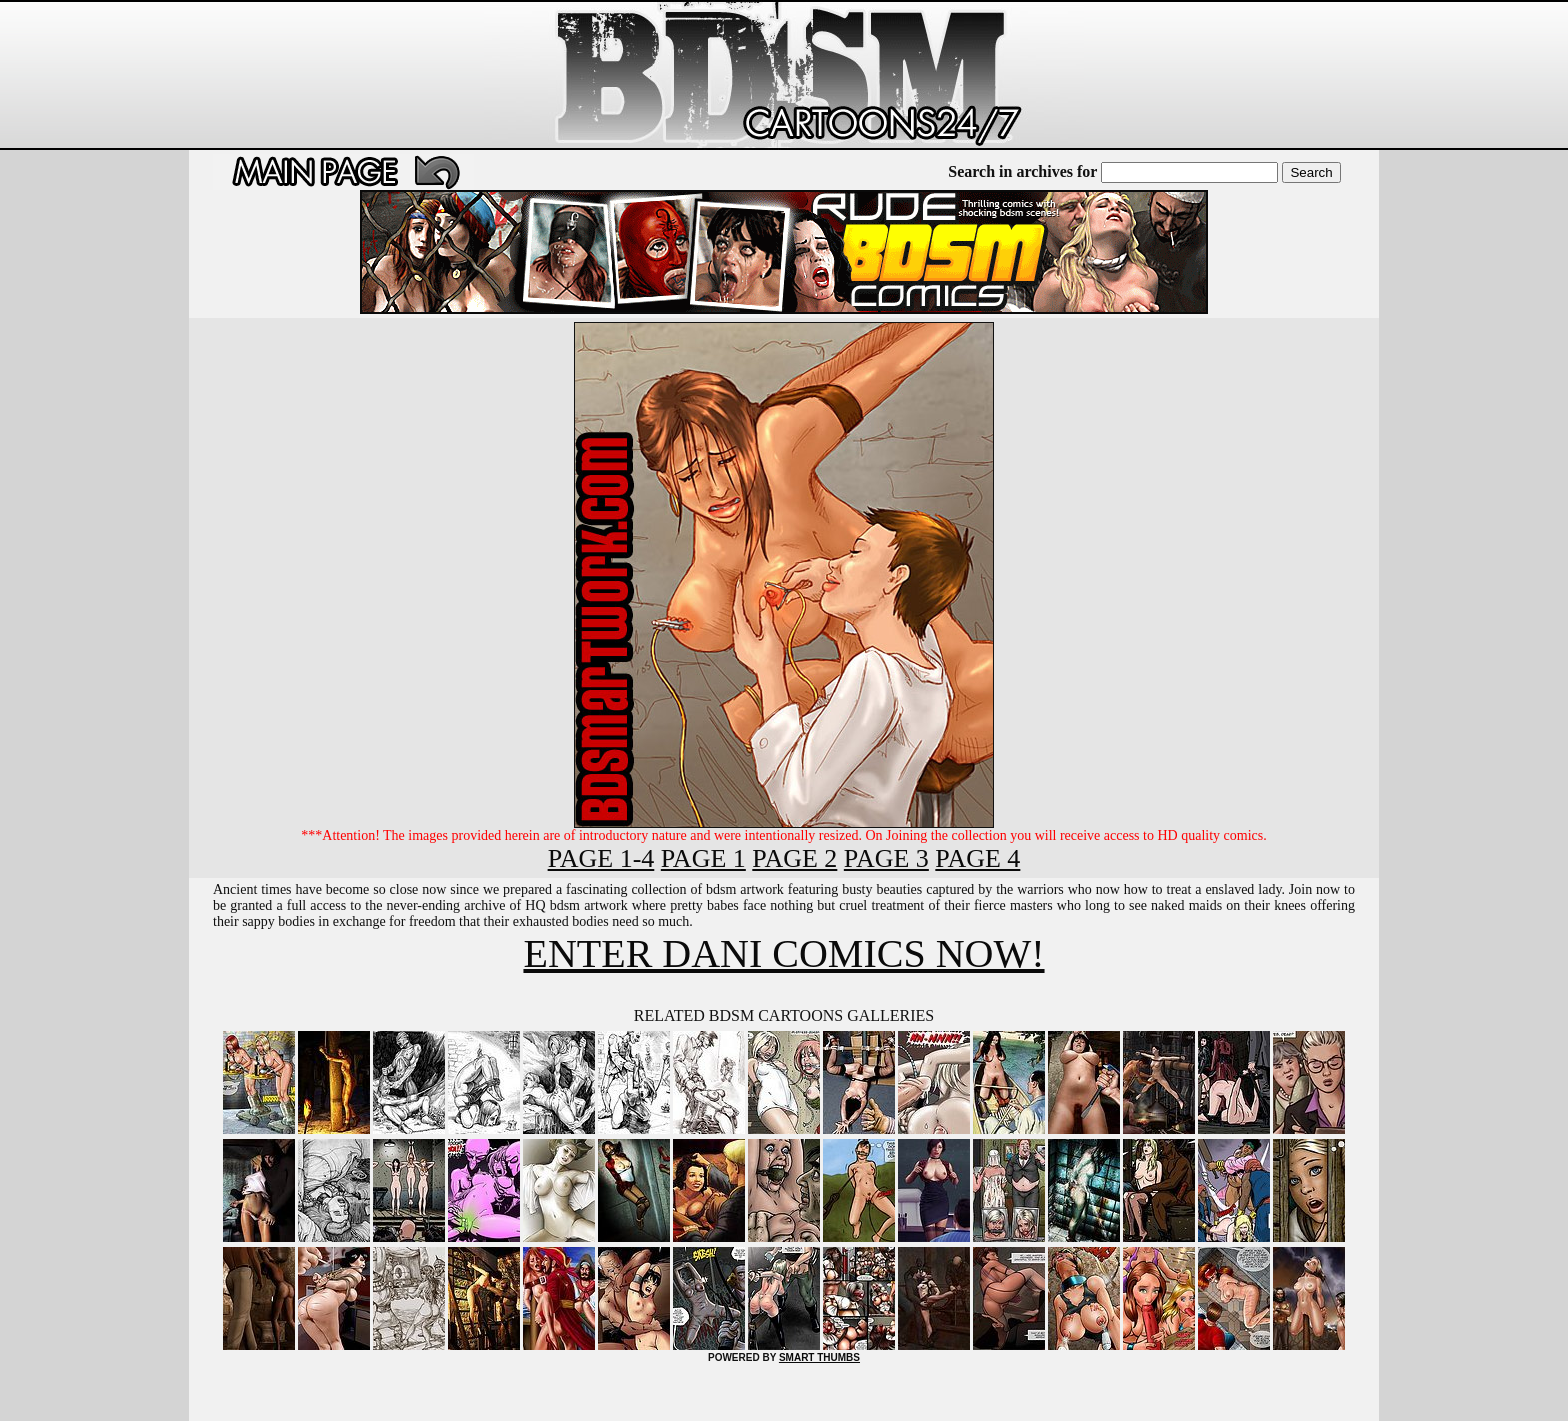  Describe the element at coordinates (819, 1357) in the screenshot. I see `SMART THUMBS` at that location.